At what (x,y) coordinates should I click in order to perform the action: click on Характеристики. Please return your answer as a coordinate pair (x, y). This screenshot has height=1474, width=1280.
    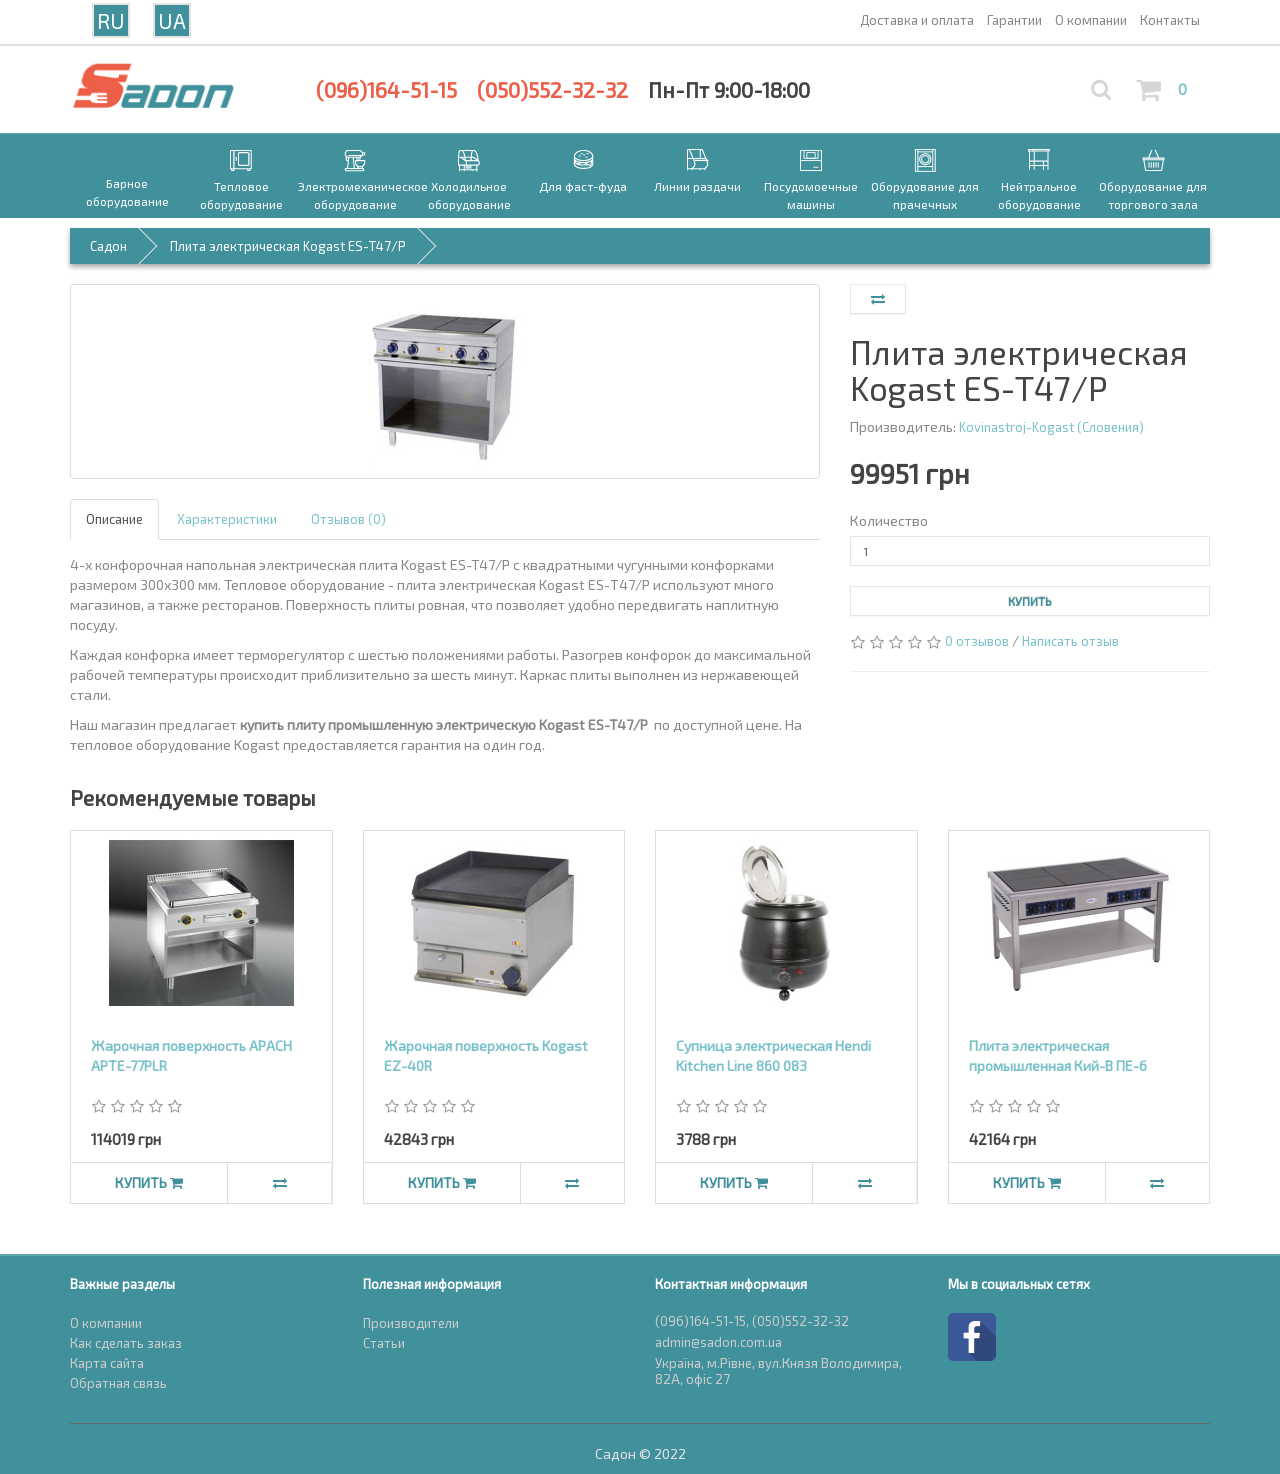
    Looking at the image, I should click on (227, 519).